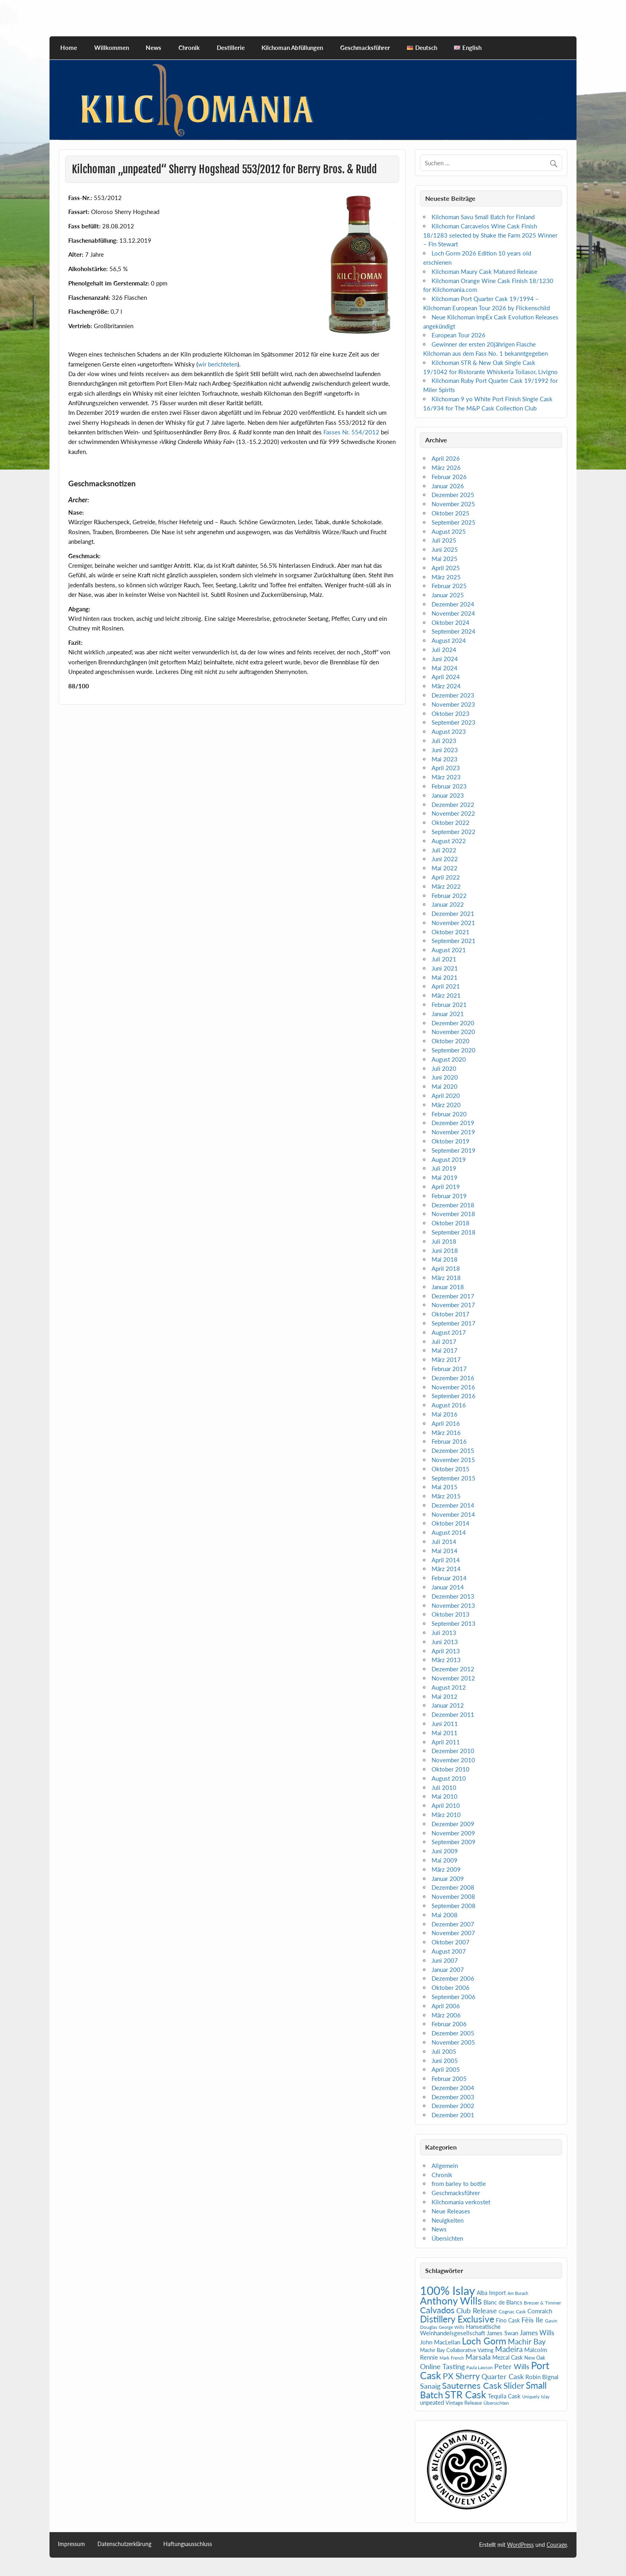  What do you see at coordinates (484, 2340) in the screenshot?
I see `Loch Gorm [Loch Gorm (29 Einträge)]` at bounding box center [484, 2340].